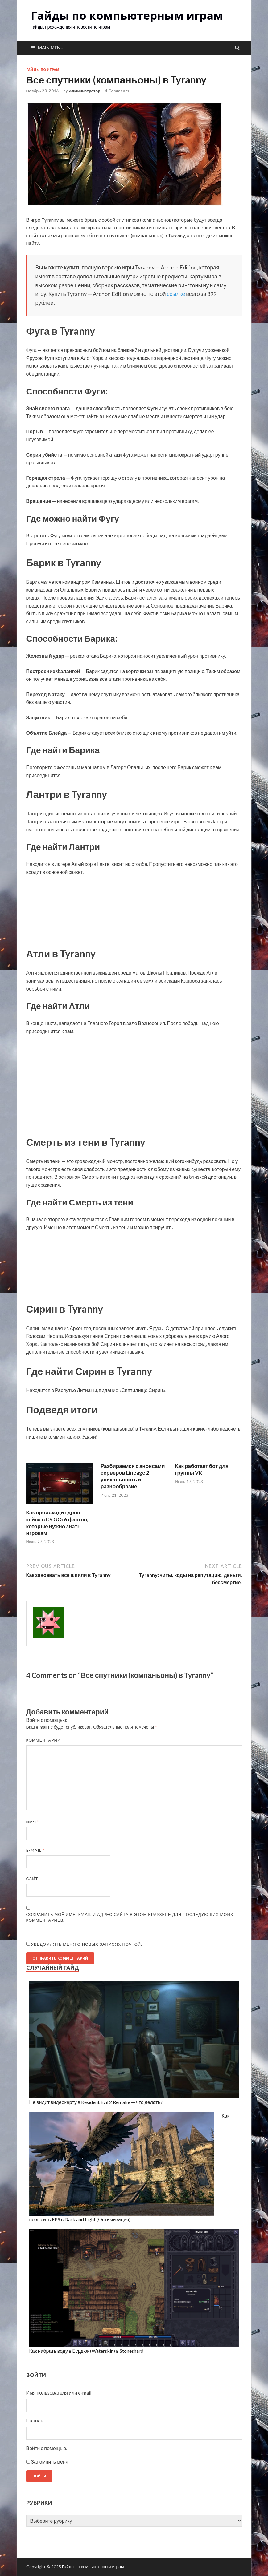 The width and height of the screenshot is (268, 2576). What do you see at coordinates (49, 2462) in the screenshot?
I see `Запомнить меня` at bounding box center [49, 2462].